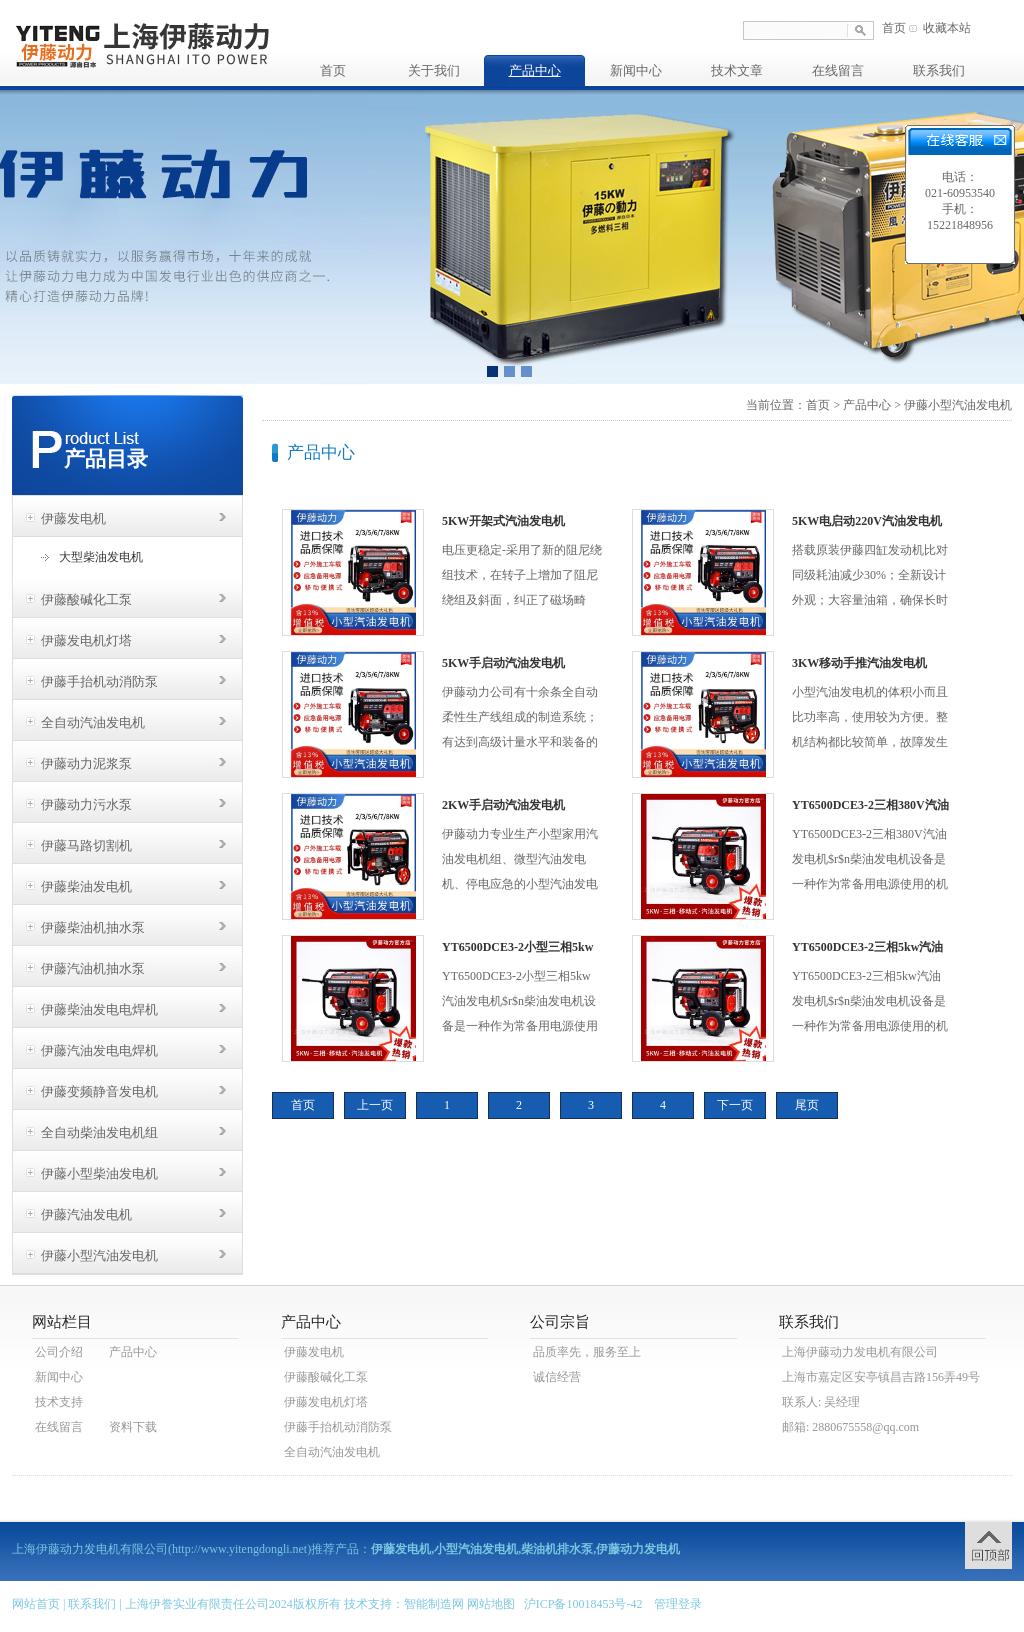  I want to click on 技术支持, so click(59, 1402).